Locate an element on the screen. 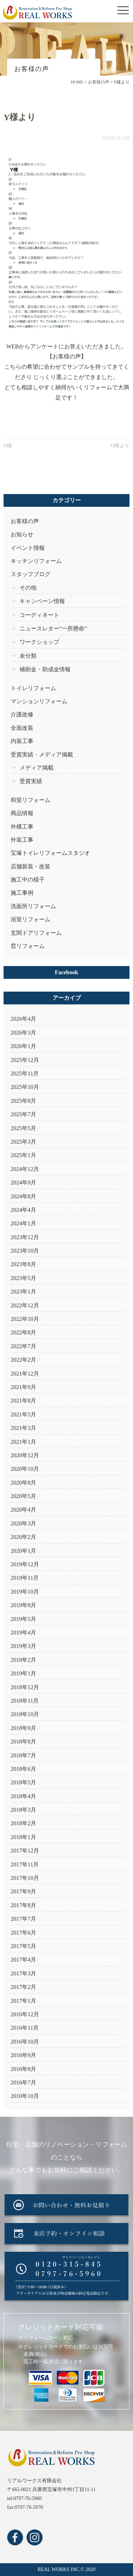  2017年10月 is located at coordinates (25, 1878).